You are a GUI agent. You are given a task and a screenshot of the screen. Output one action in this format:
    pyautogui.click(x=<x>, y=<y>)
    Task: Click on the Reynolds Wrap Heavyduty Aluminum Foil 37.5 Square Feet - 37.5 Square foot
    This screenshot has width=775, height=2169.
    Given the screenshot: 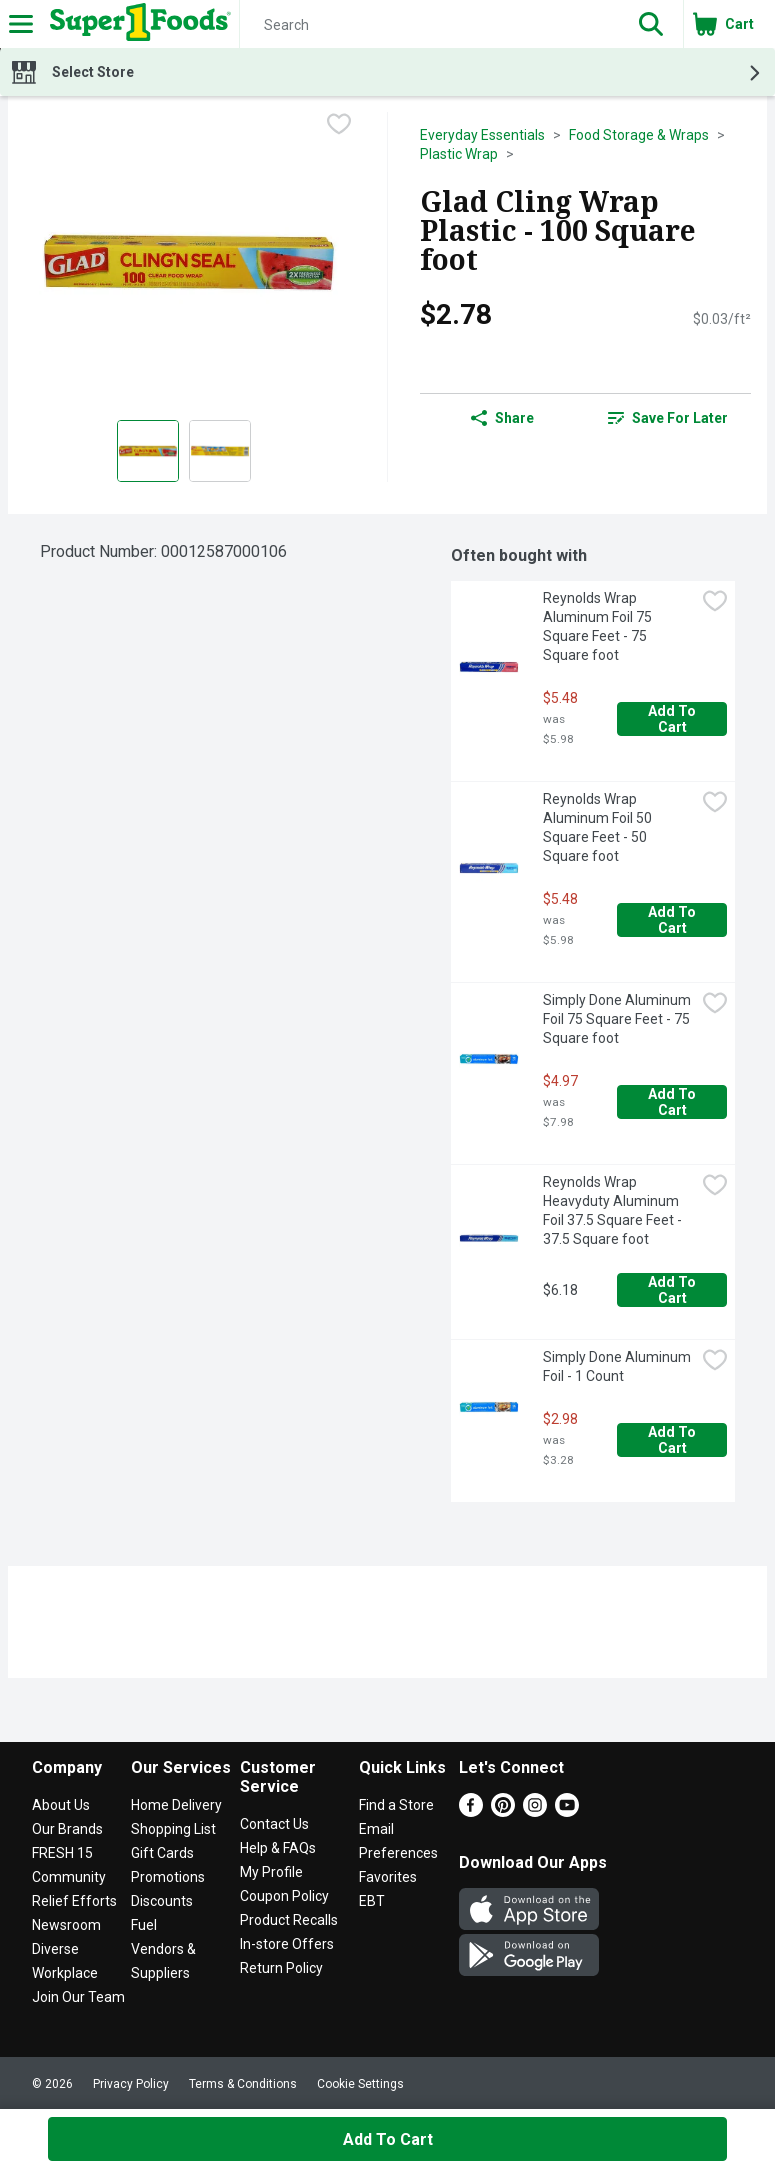 What is the action you would take?
    pyautogui.click(x=614, y=1210)
    